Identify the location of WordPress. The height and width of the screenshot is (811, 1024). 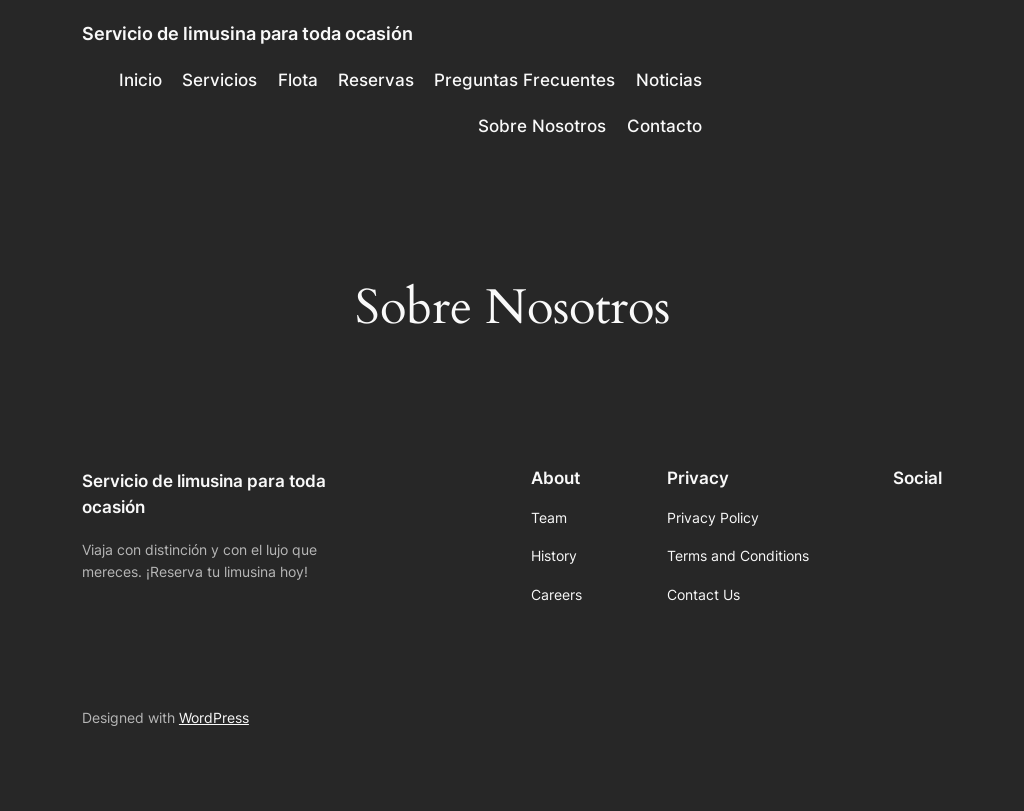
(214, 717).